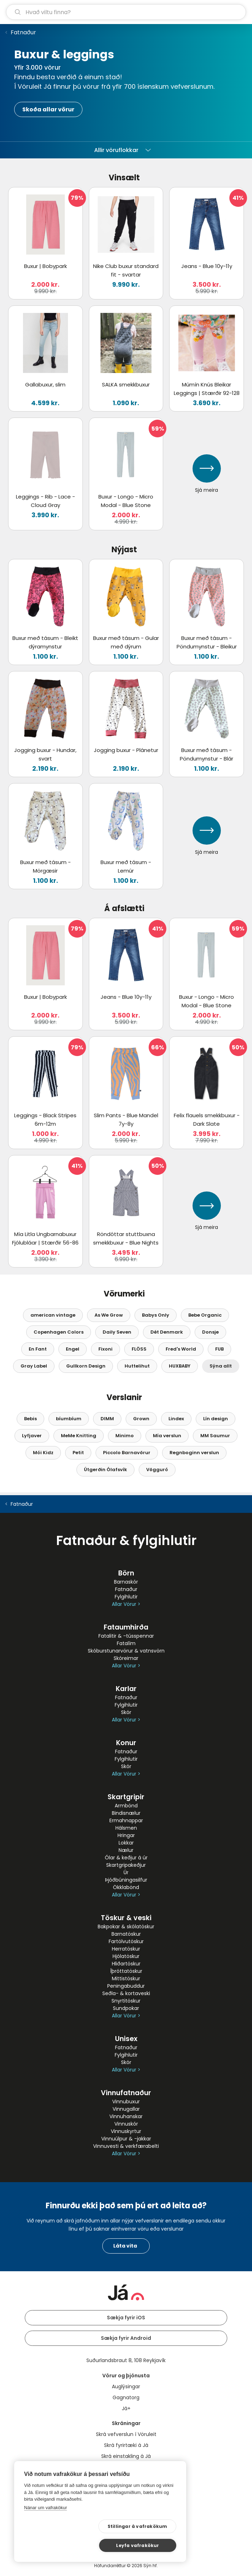  What do you see at coordinates (45, 2526) in the screenshot?
I see `Nánar um vafrakökur` at bounding box center [45, 2526].